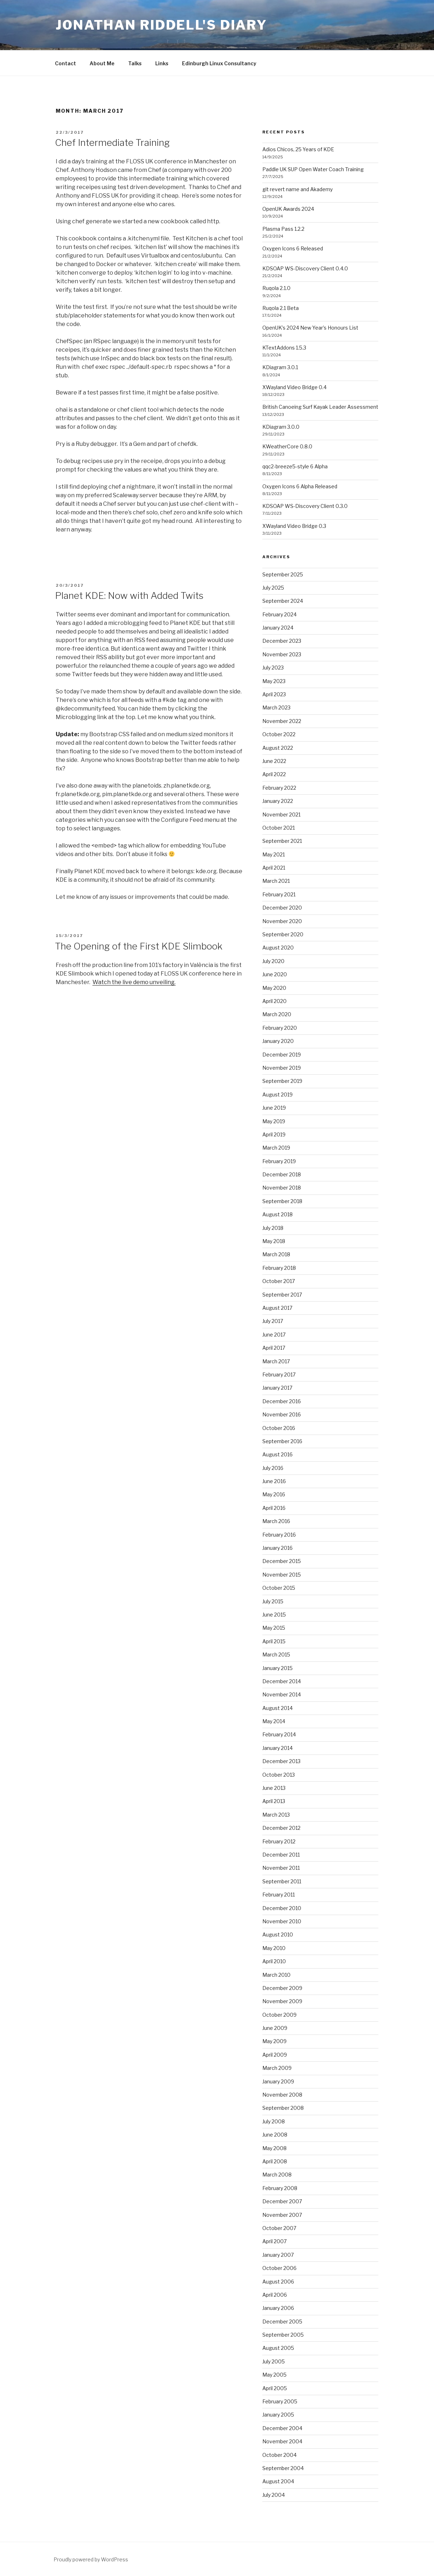 The height and width of the screenshot is (2576, 434). What do you see at coordinates (273, 1494) in the screenshot?
I see `May 2016` at bounding box center [273, 1494].